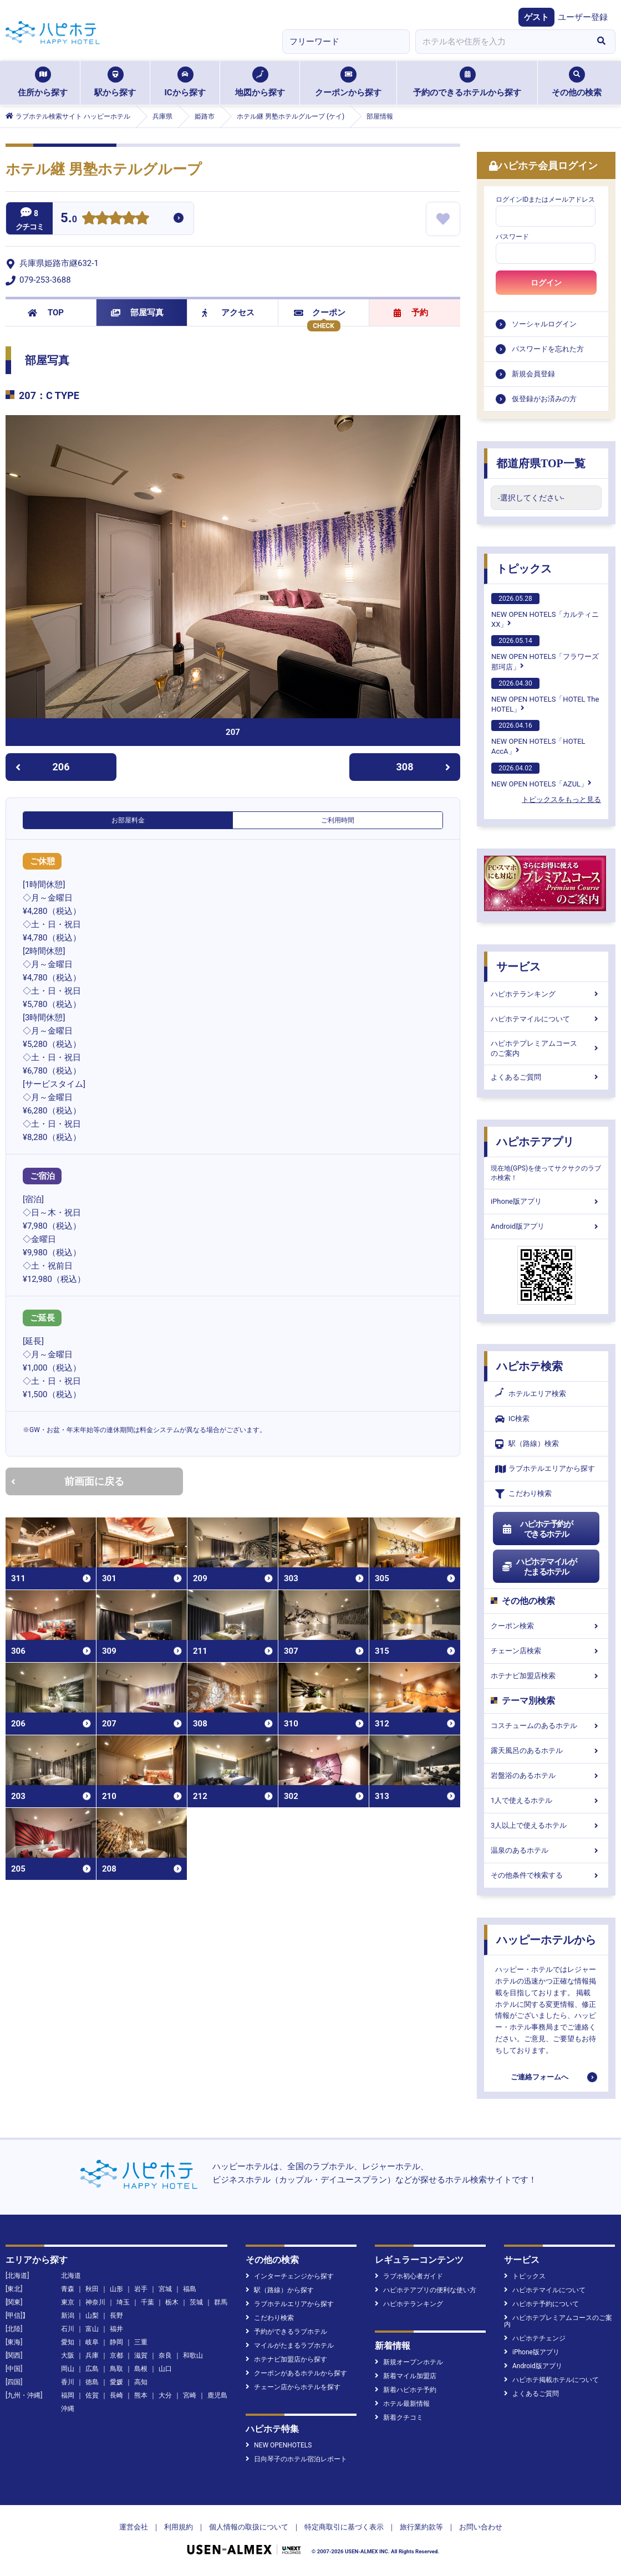 Image resolution: width=621 pixels, height=2576 pixels. I want to click on 206, so click(42, 767).